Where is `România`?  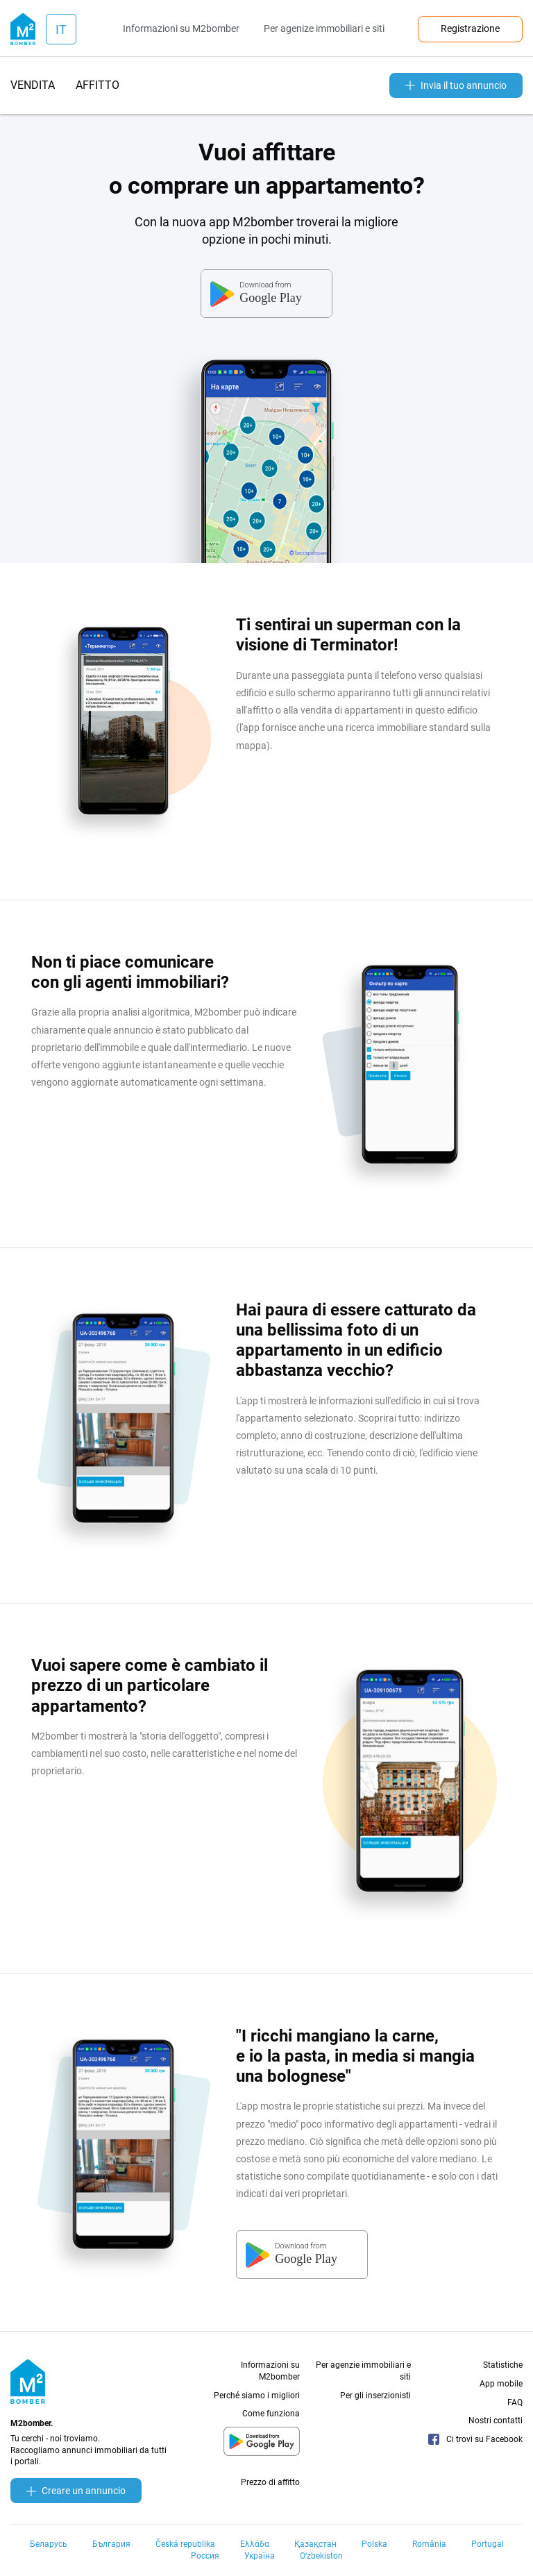
România is located at coordinates (429, 2544).